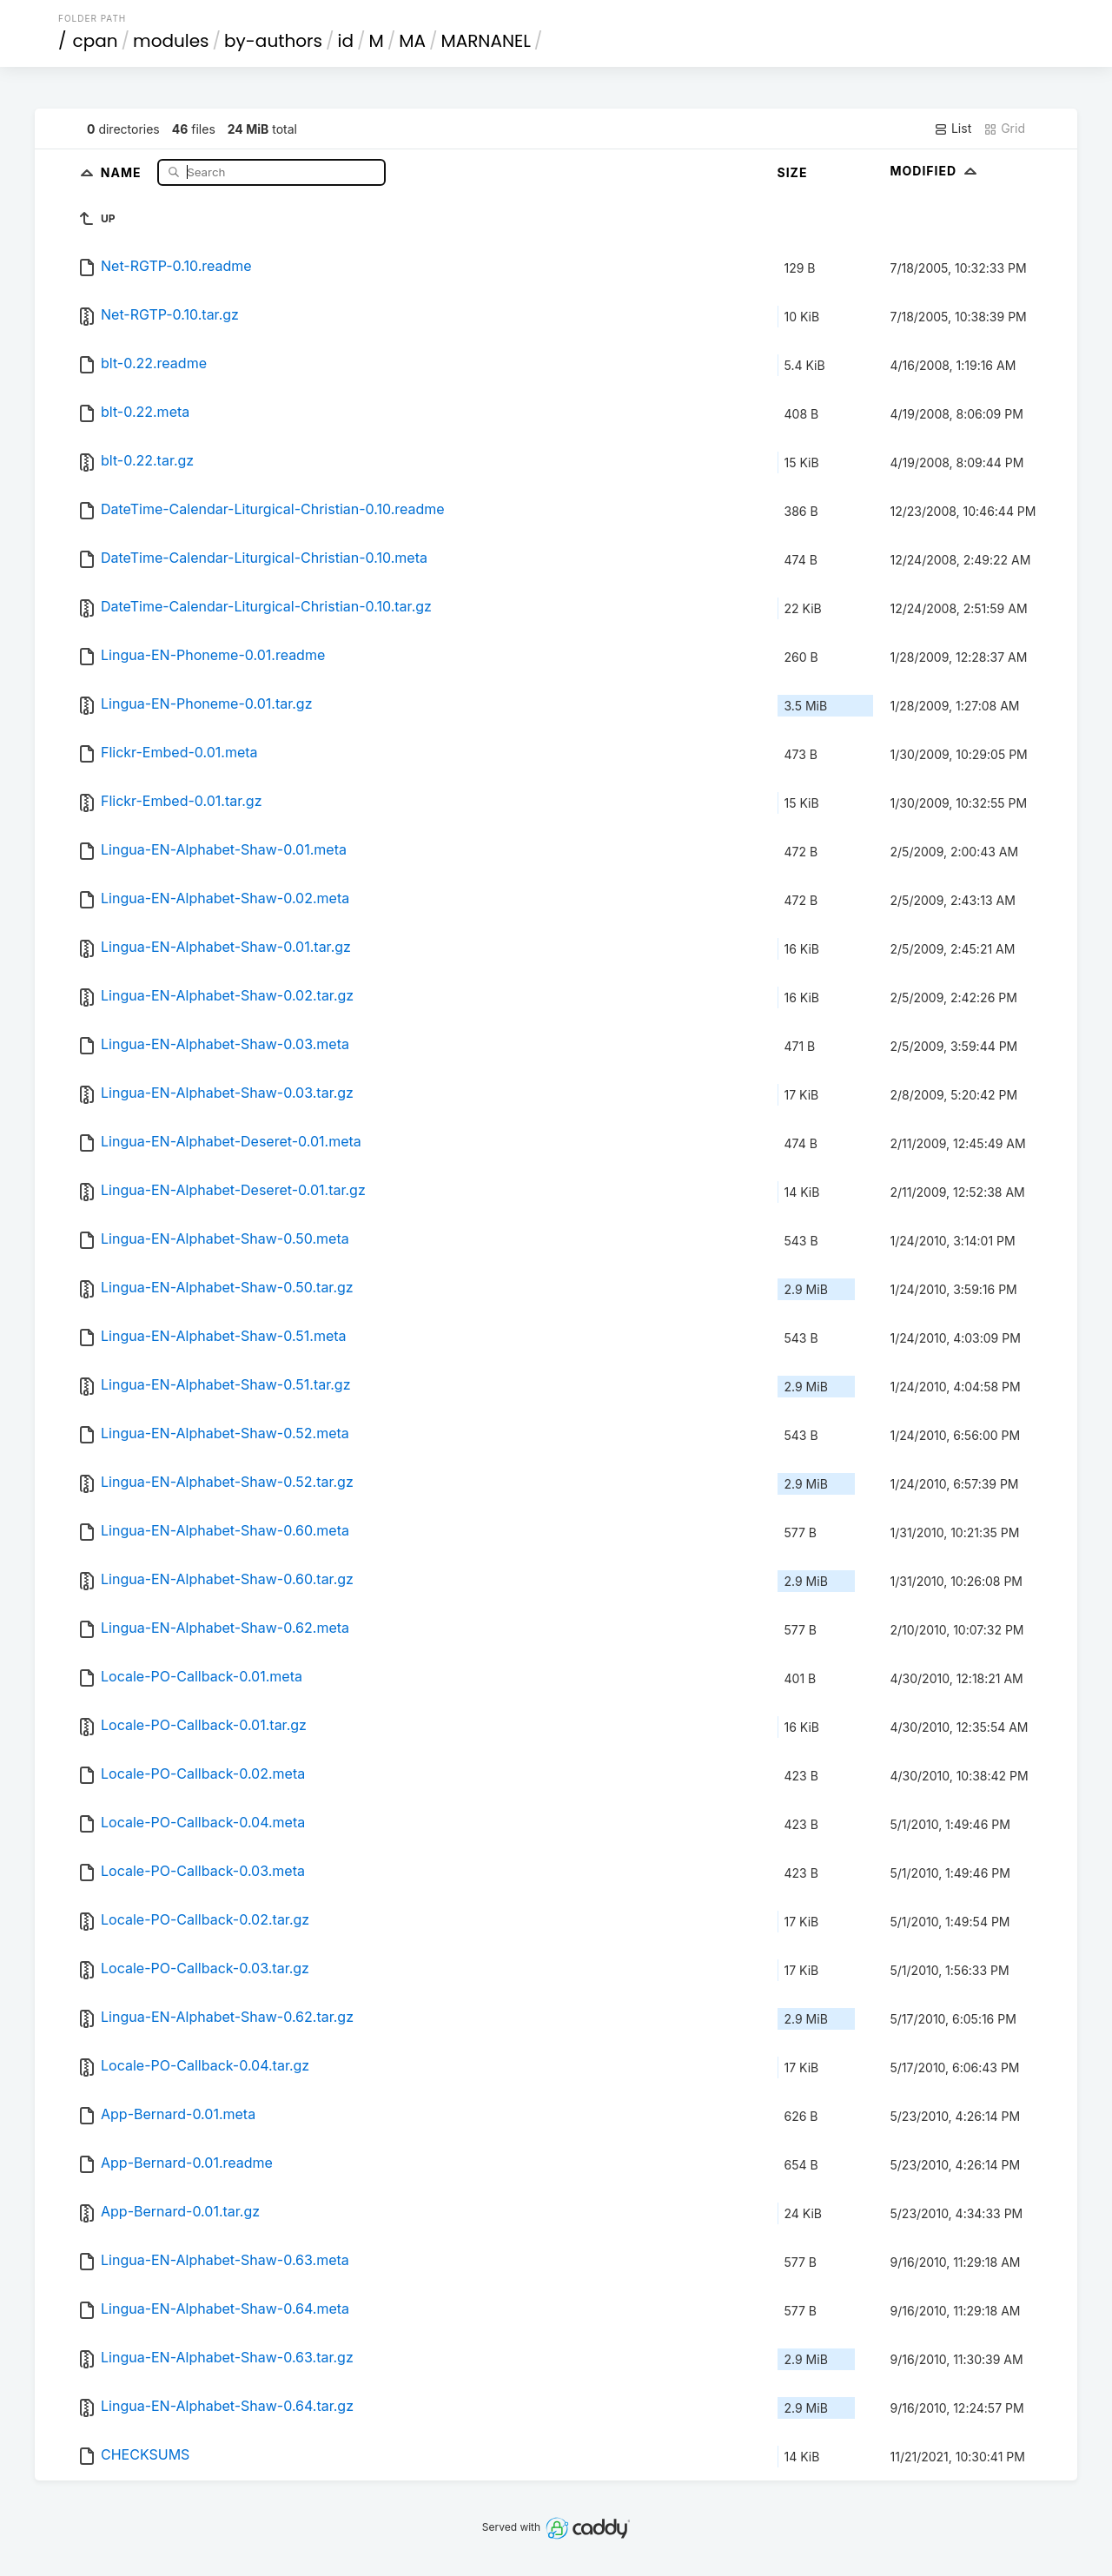 The width and height of the screenshot is (1112, 2576). What do you see at coordinates (273, 41) in the screenshot?
I see `by-authors` at bounding box center [273, 41].